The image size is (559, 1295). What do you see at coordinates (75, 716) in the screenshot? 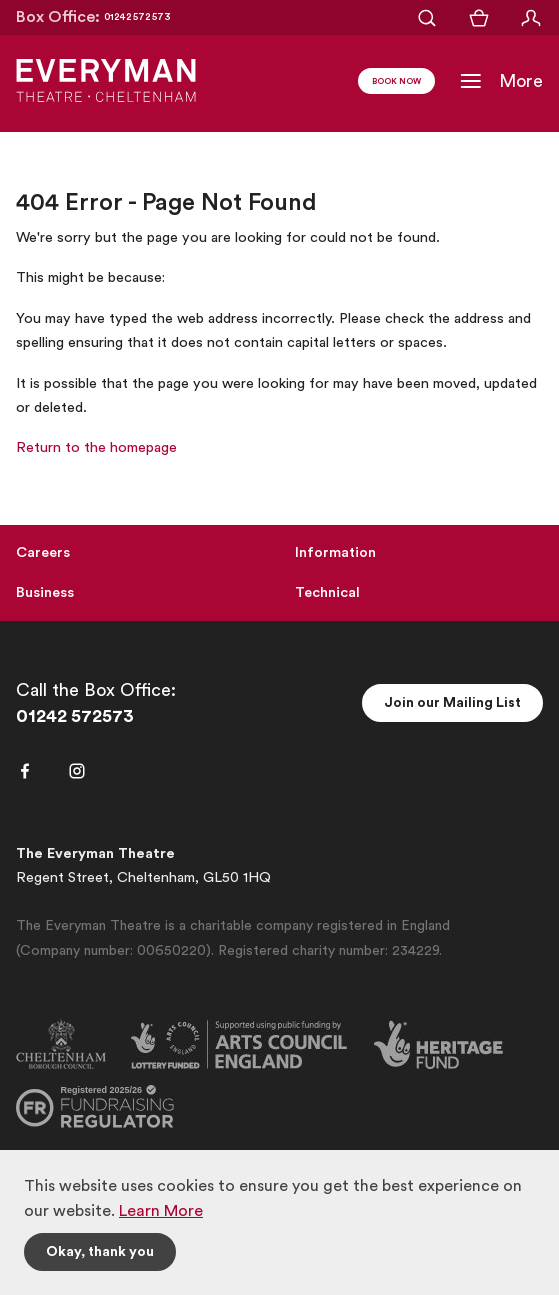
I see `01242 572573` at bounding box center [75, 716].